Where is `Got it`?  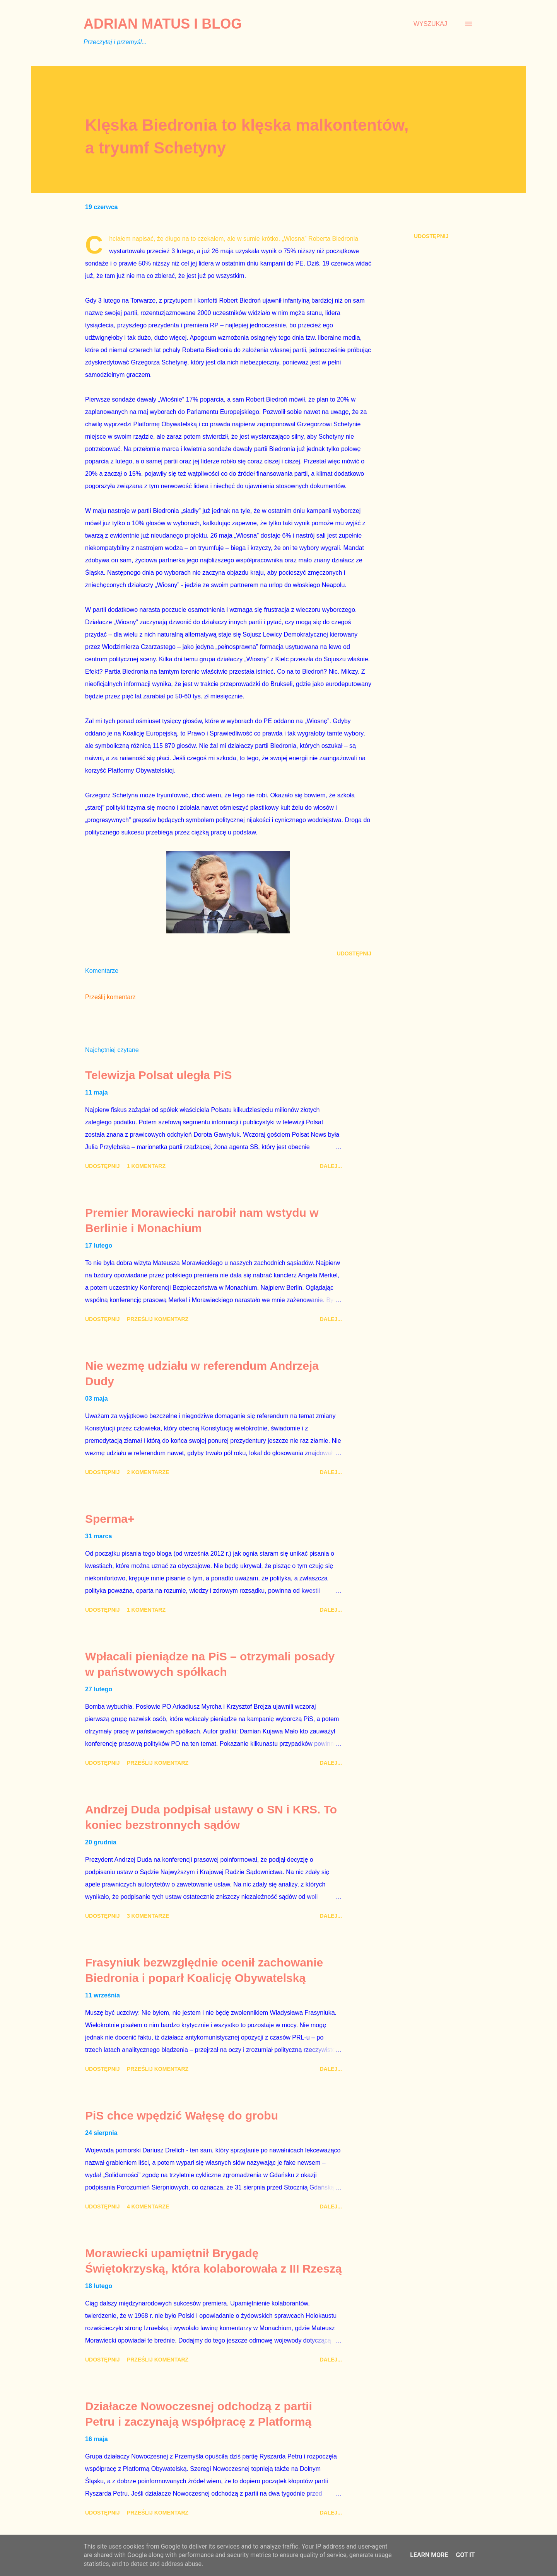 Got it is located at coordinates (465, 2555).